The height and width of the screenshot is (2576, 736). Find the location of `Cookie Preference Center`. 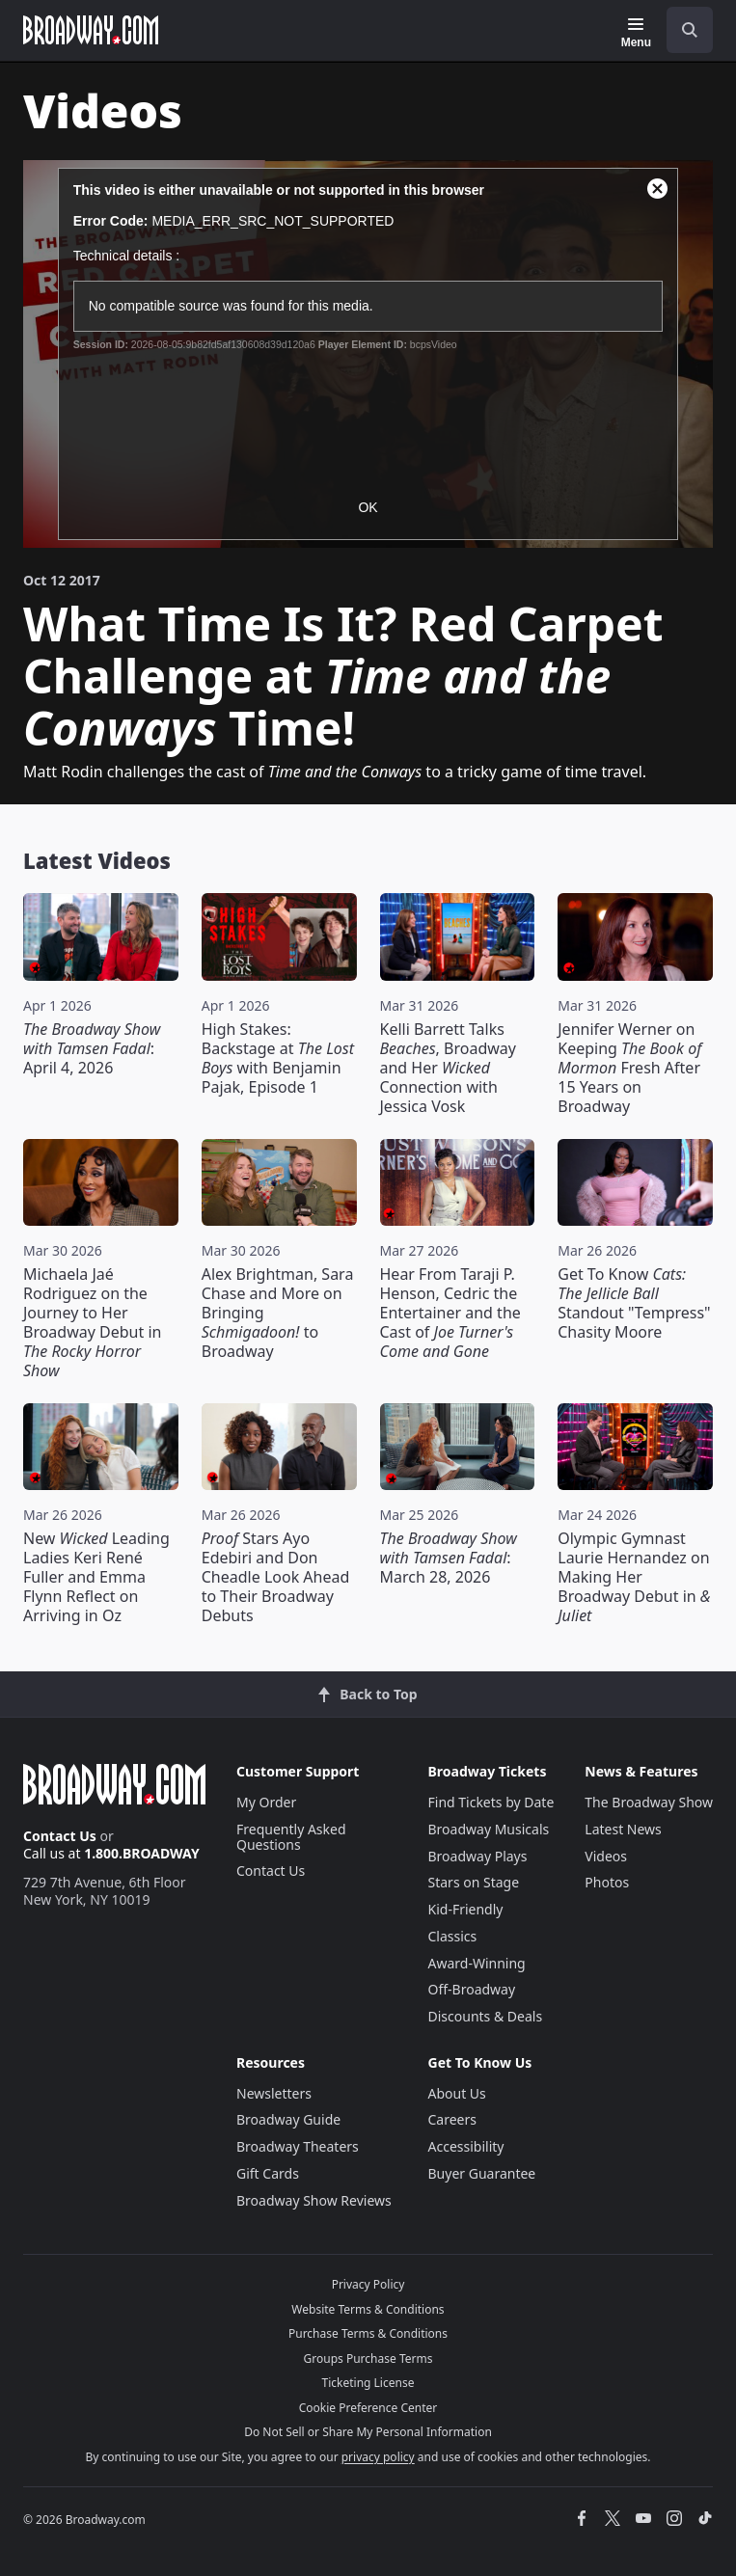

Cookie Preference Center is located at coordinates (368, 2408).